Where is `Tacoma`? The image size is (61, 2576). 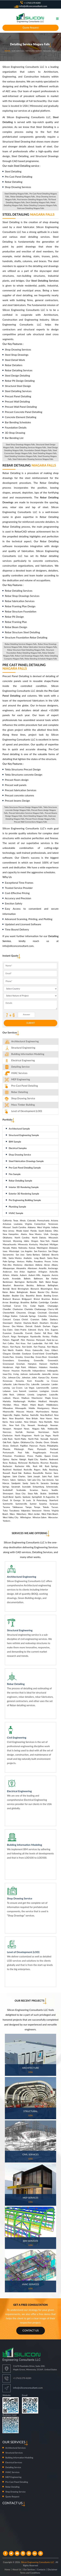 Tacoma is located at coordinates (6, 1507).